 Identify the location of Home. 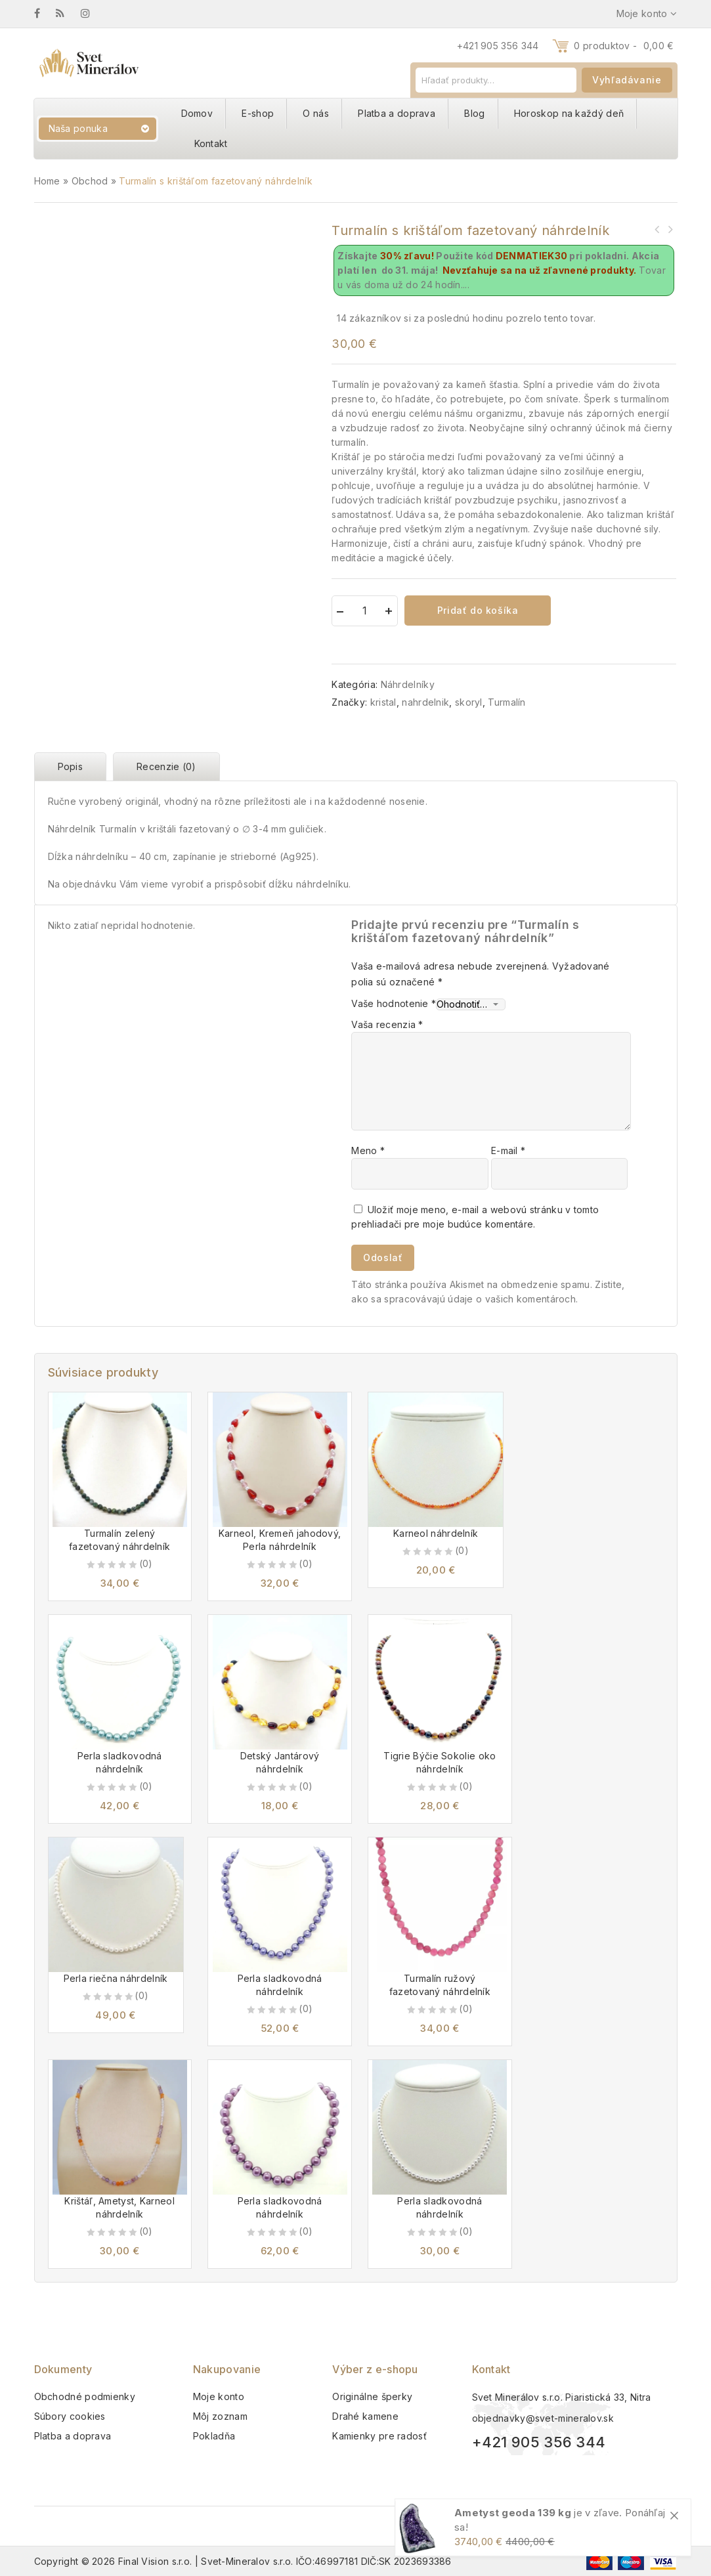
(47, 180).